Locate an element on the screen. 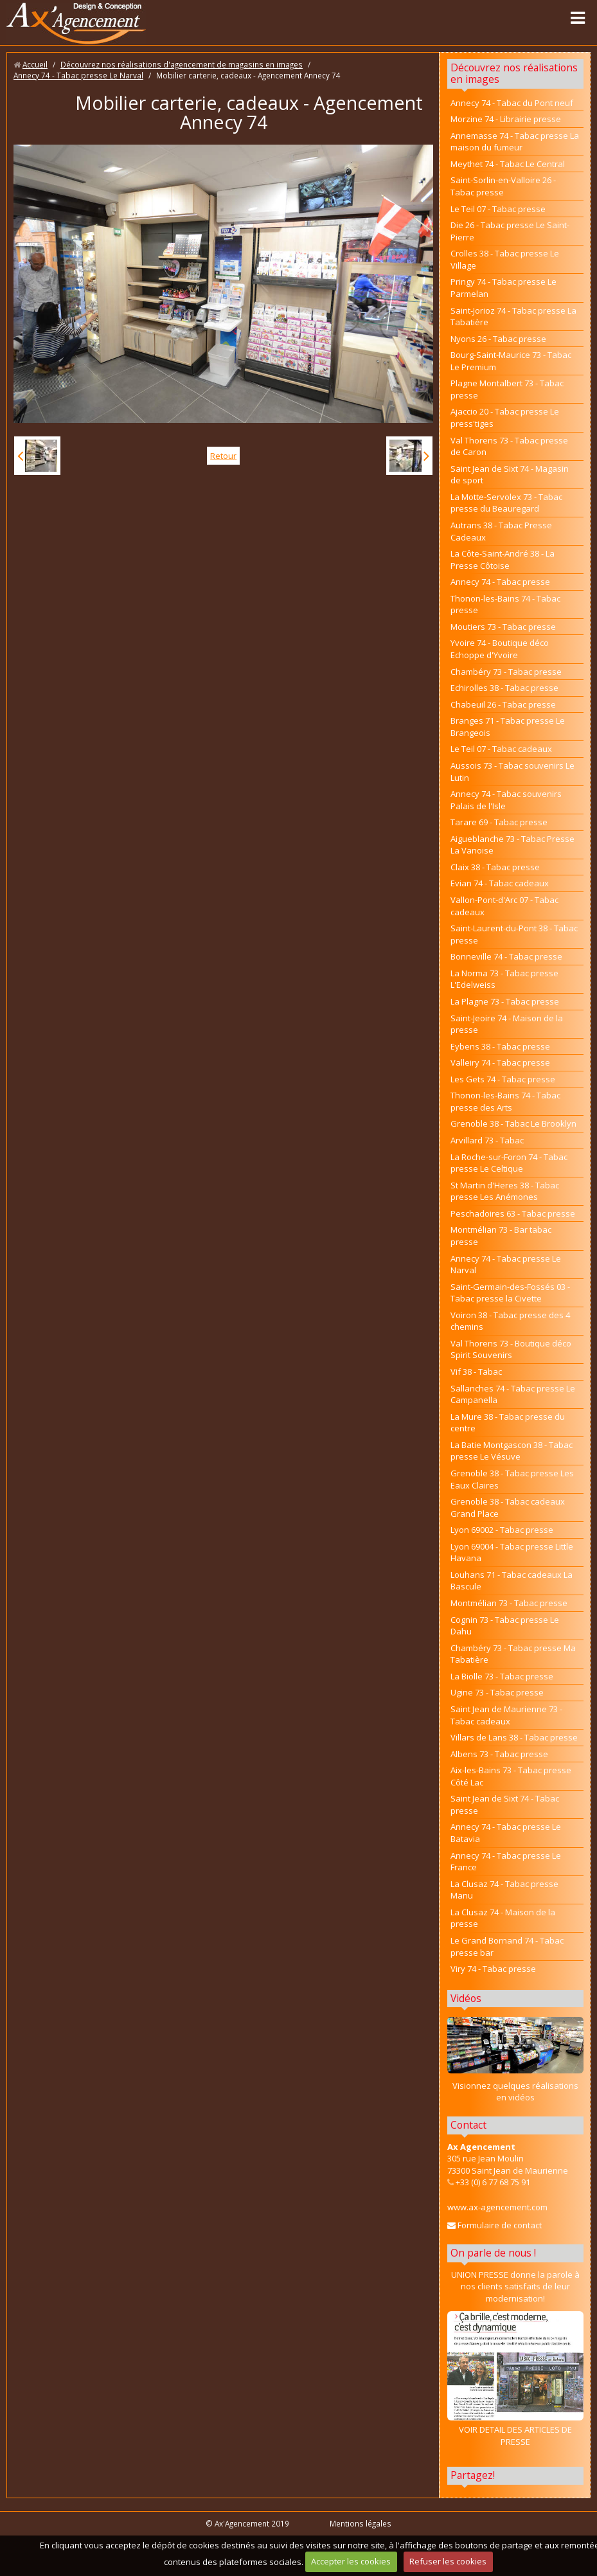  Valleiry 74 - Tabac presse is located at coordinates (500, 1062).